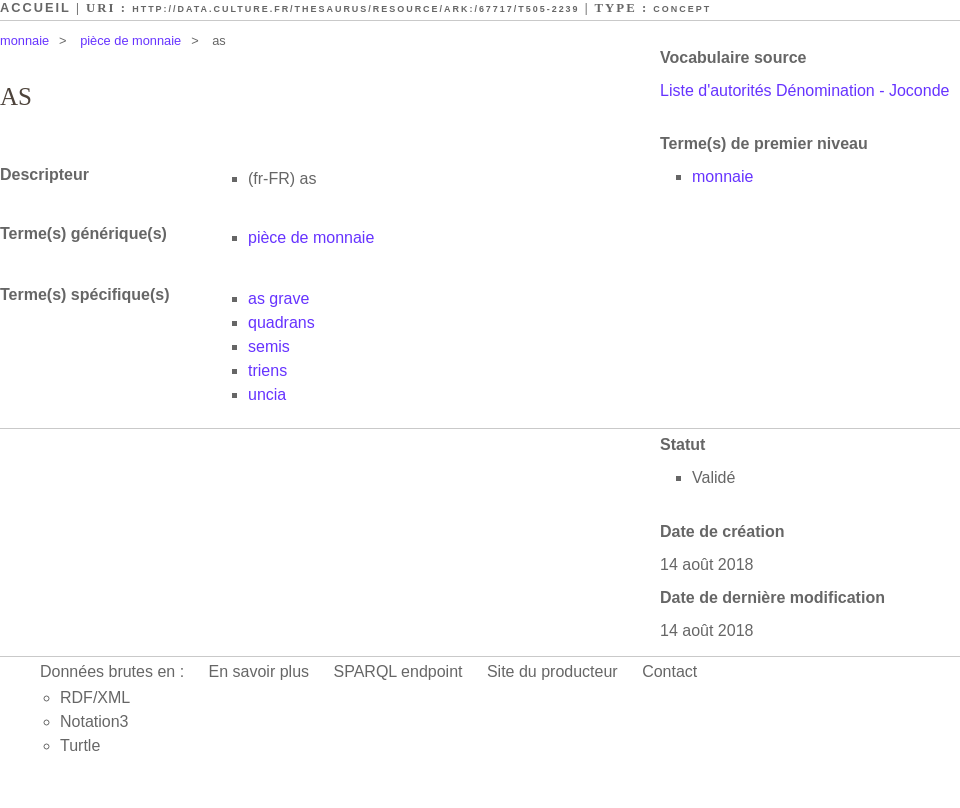 The image size is (960, 808). Describe the element at coordinates (130, 40) in the screenshot. I see `pièce de monnaie` at that location.